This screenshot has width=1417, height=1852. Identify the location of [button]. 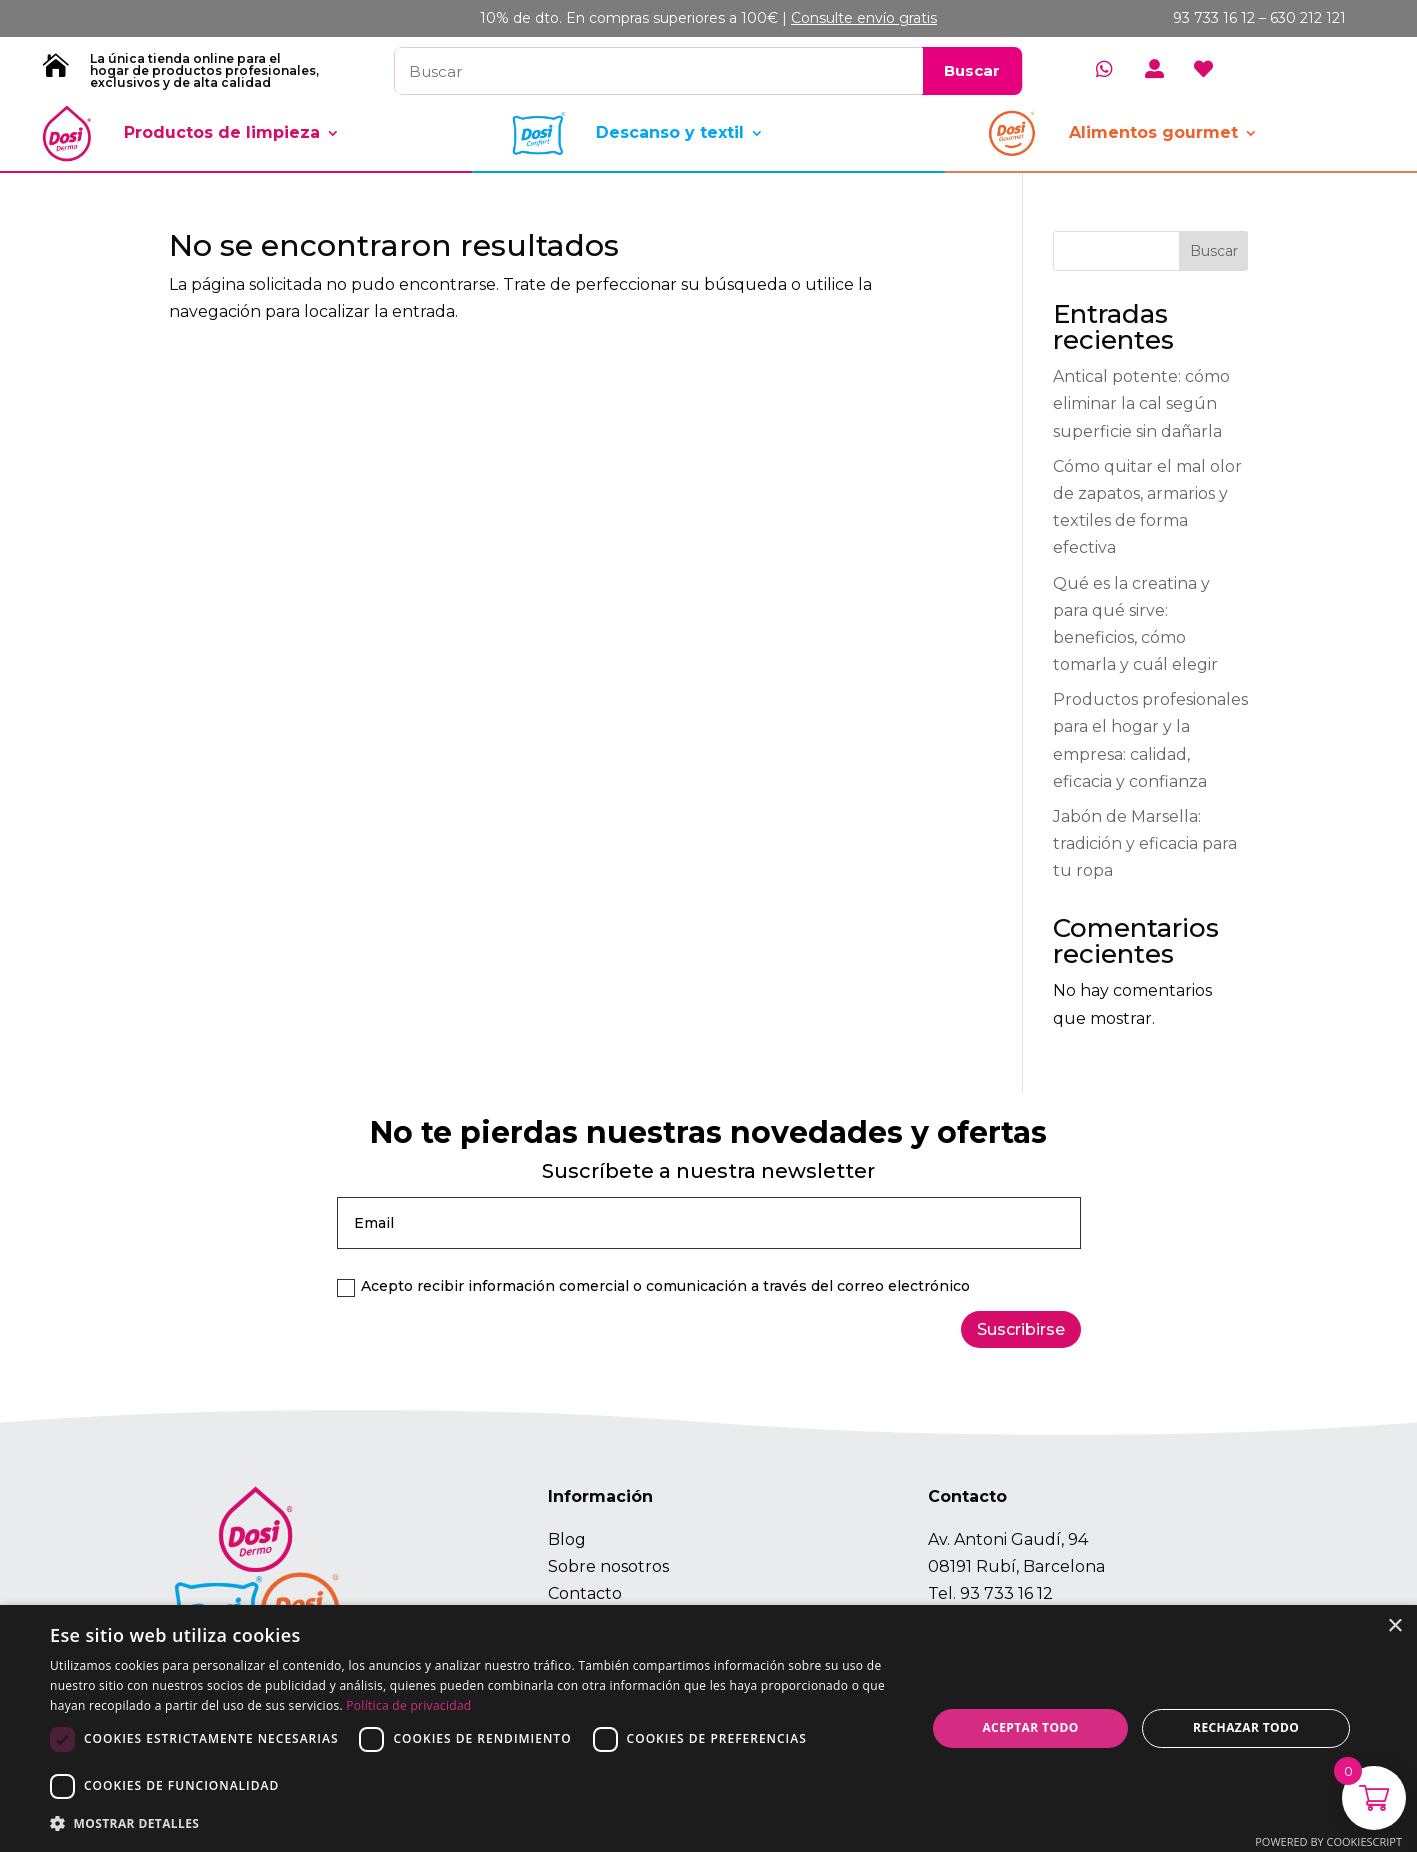
(475, 1823).